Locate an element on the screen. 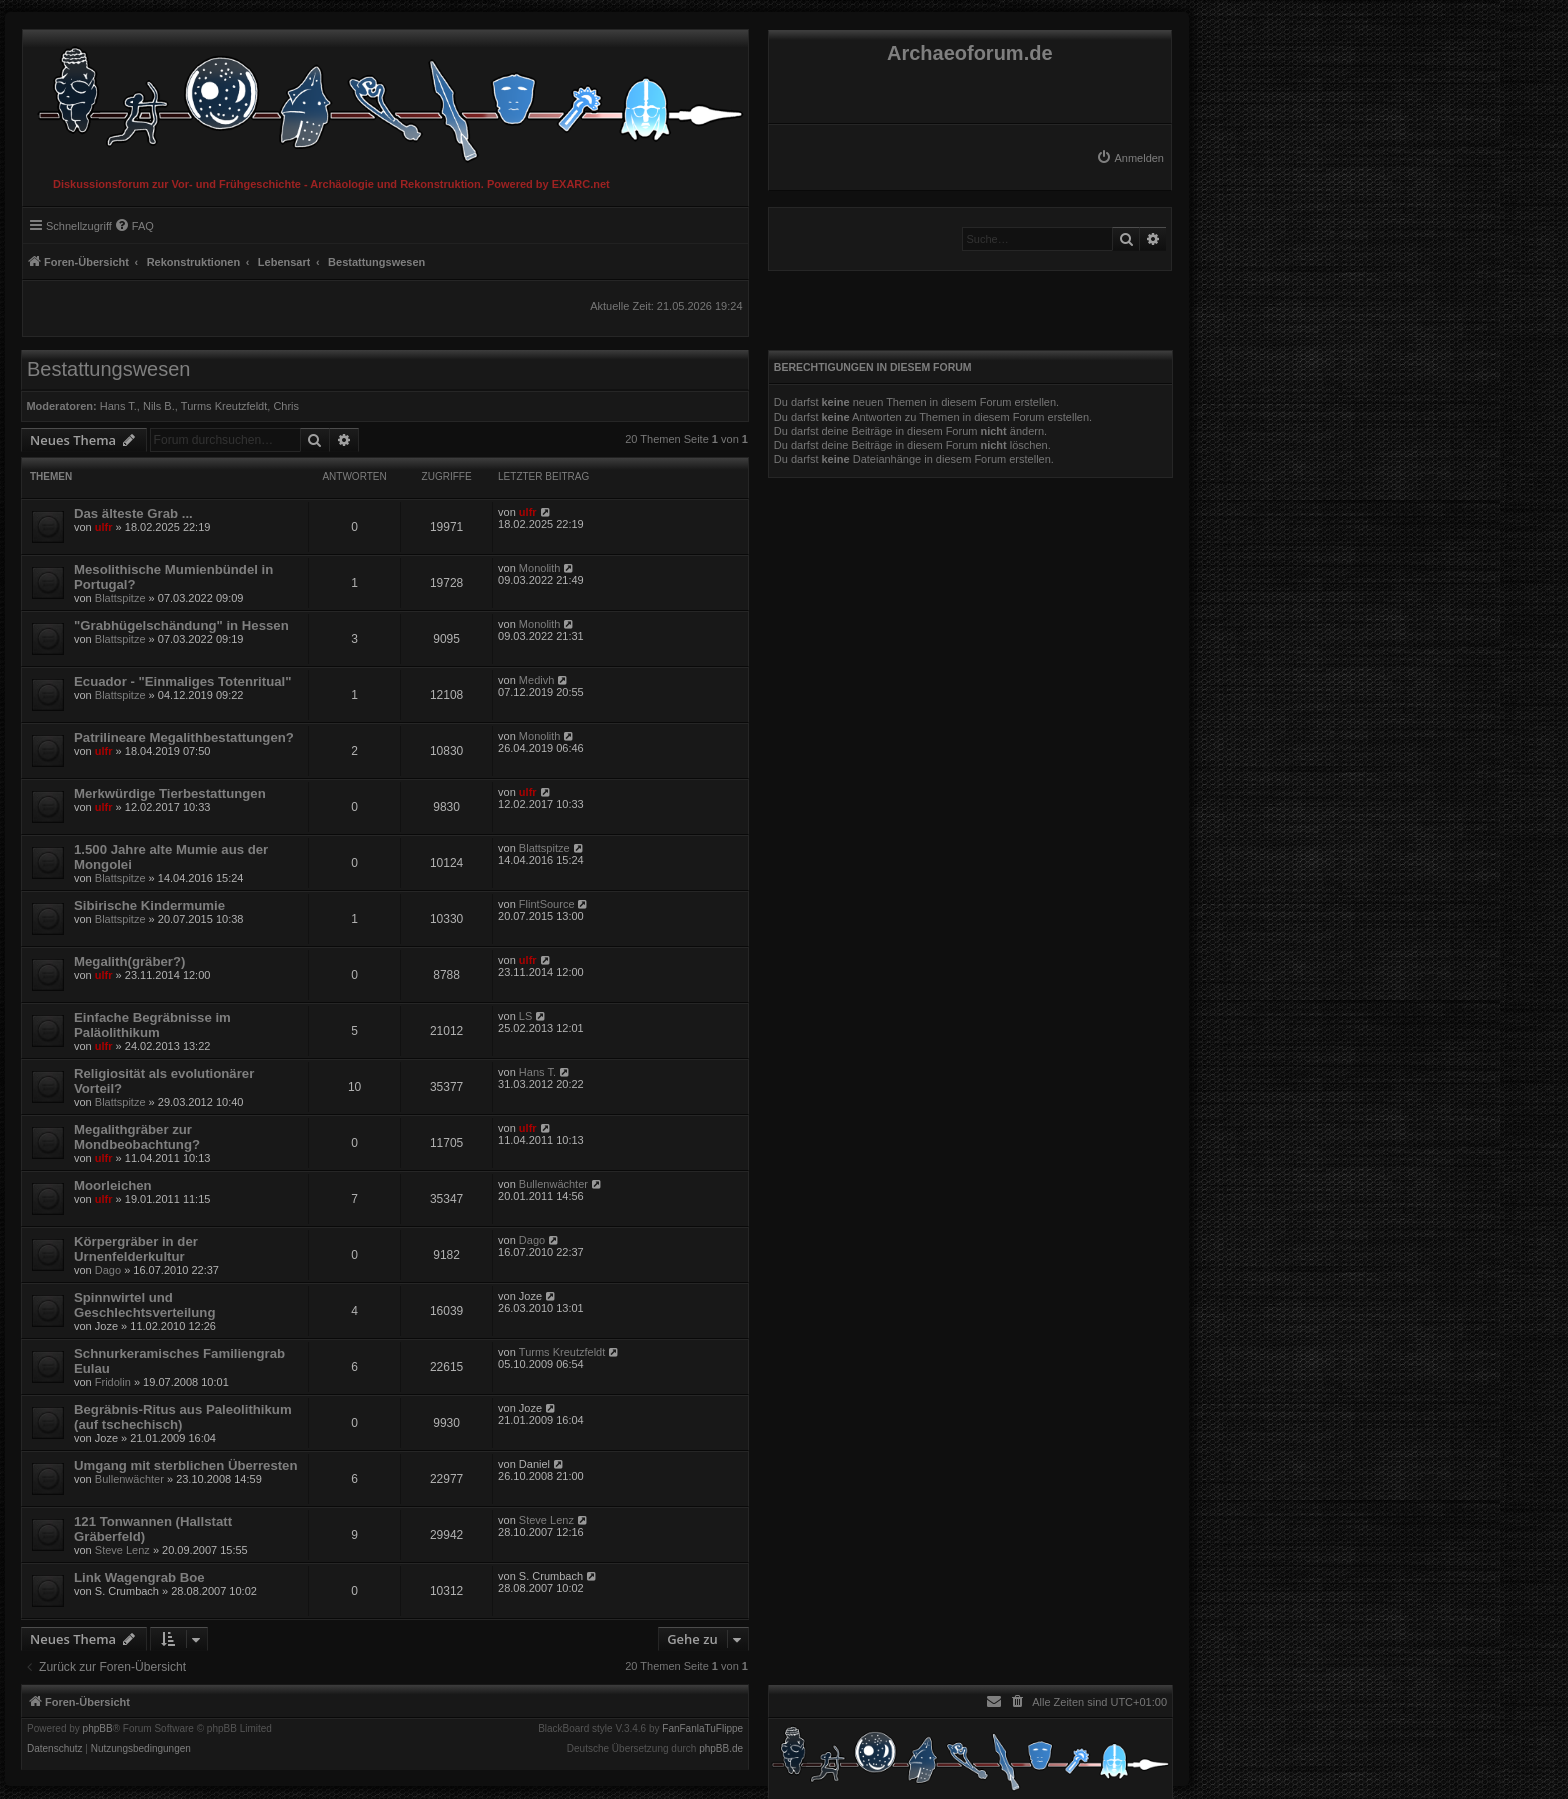 The height and width of the screenshot is (1799, 1568). Merkwürdige Tierbestattungen is located at coordinates (170, 793).